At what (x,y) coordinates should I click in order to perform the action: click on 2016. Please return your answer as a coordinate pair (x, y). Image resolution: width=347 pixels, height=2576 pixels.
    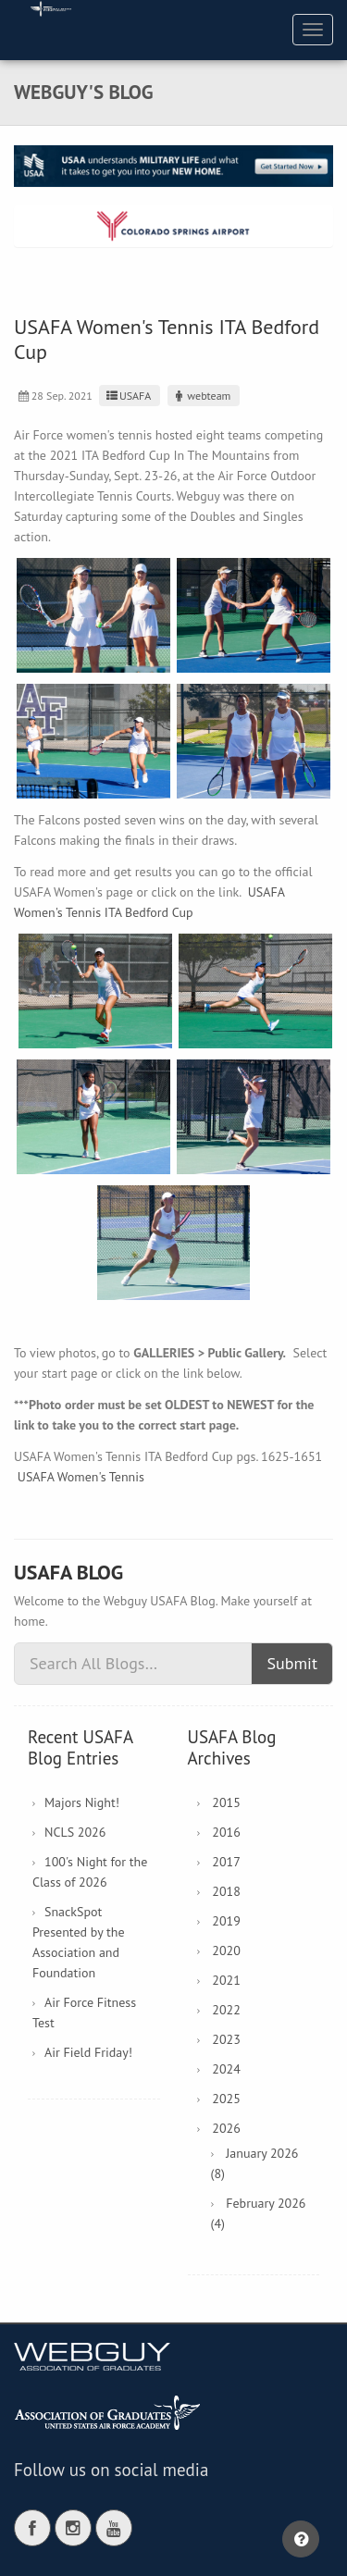
    Looking at the image, I should click on (226, 1832).